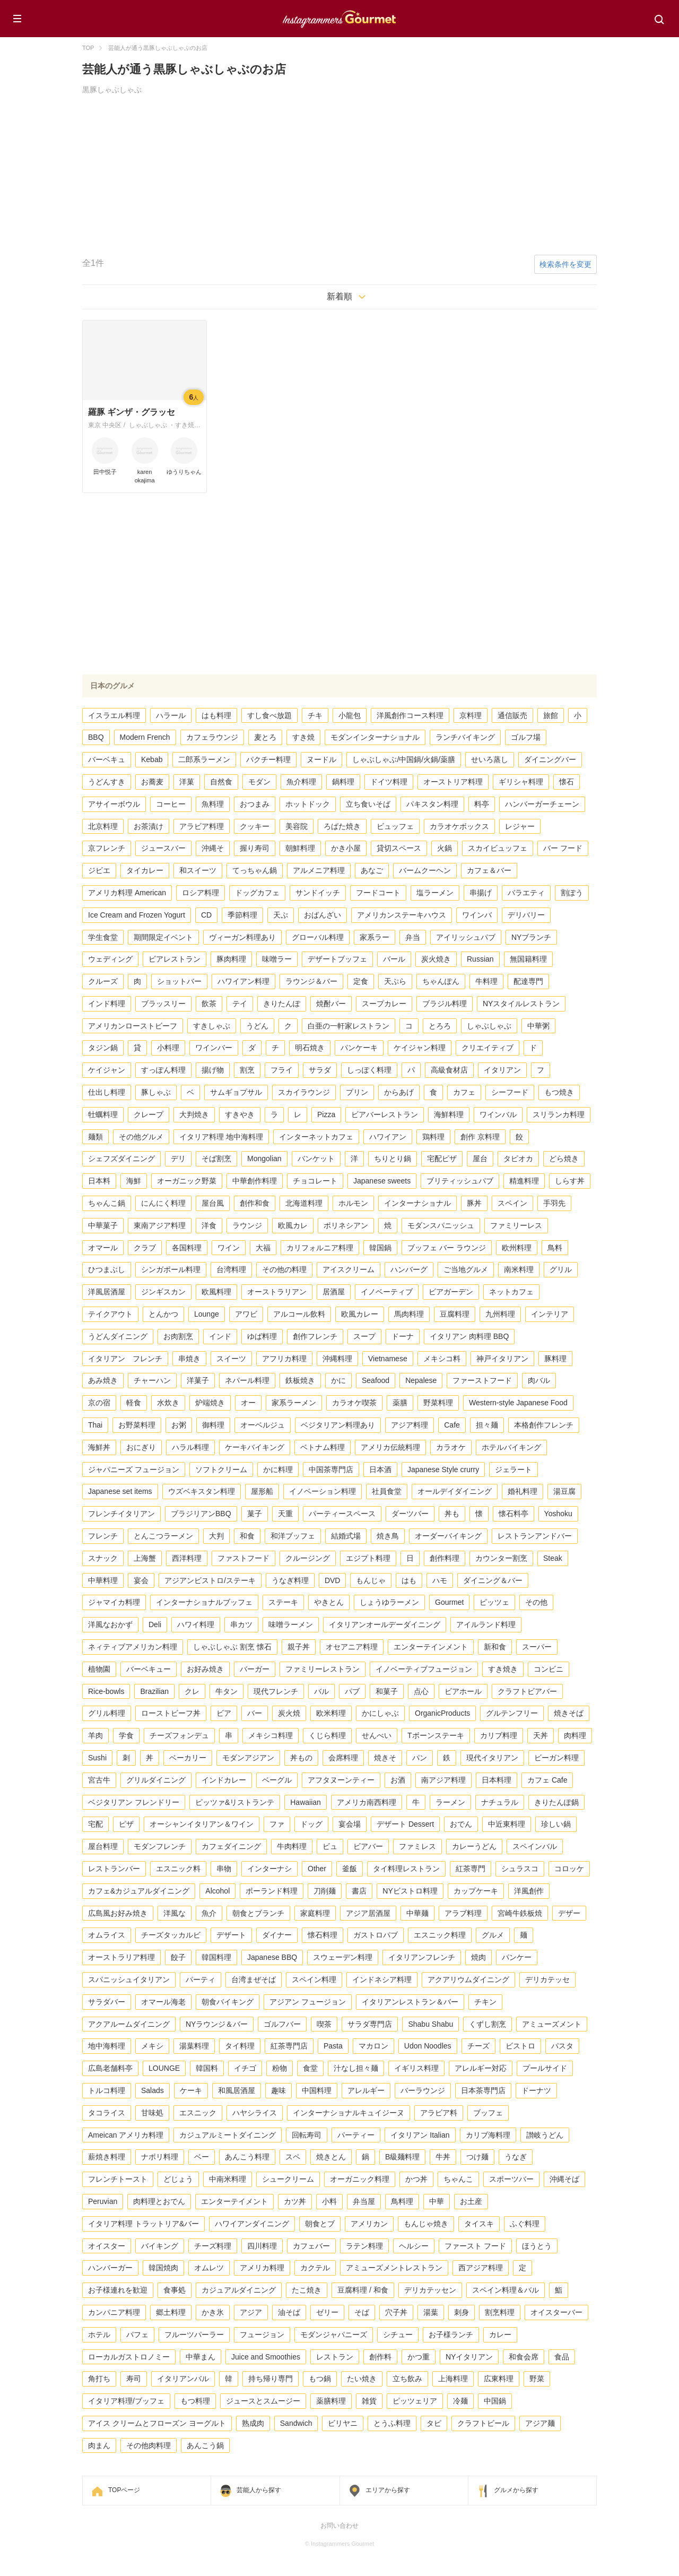 The image size is (679, 2576). Describe the element at coordinates (317, 892) in the screenshot. I see `サンドイッチ` at that location.